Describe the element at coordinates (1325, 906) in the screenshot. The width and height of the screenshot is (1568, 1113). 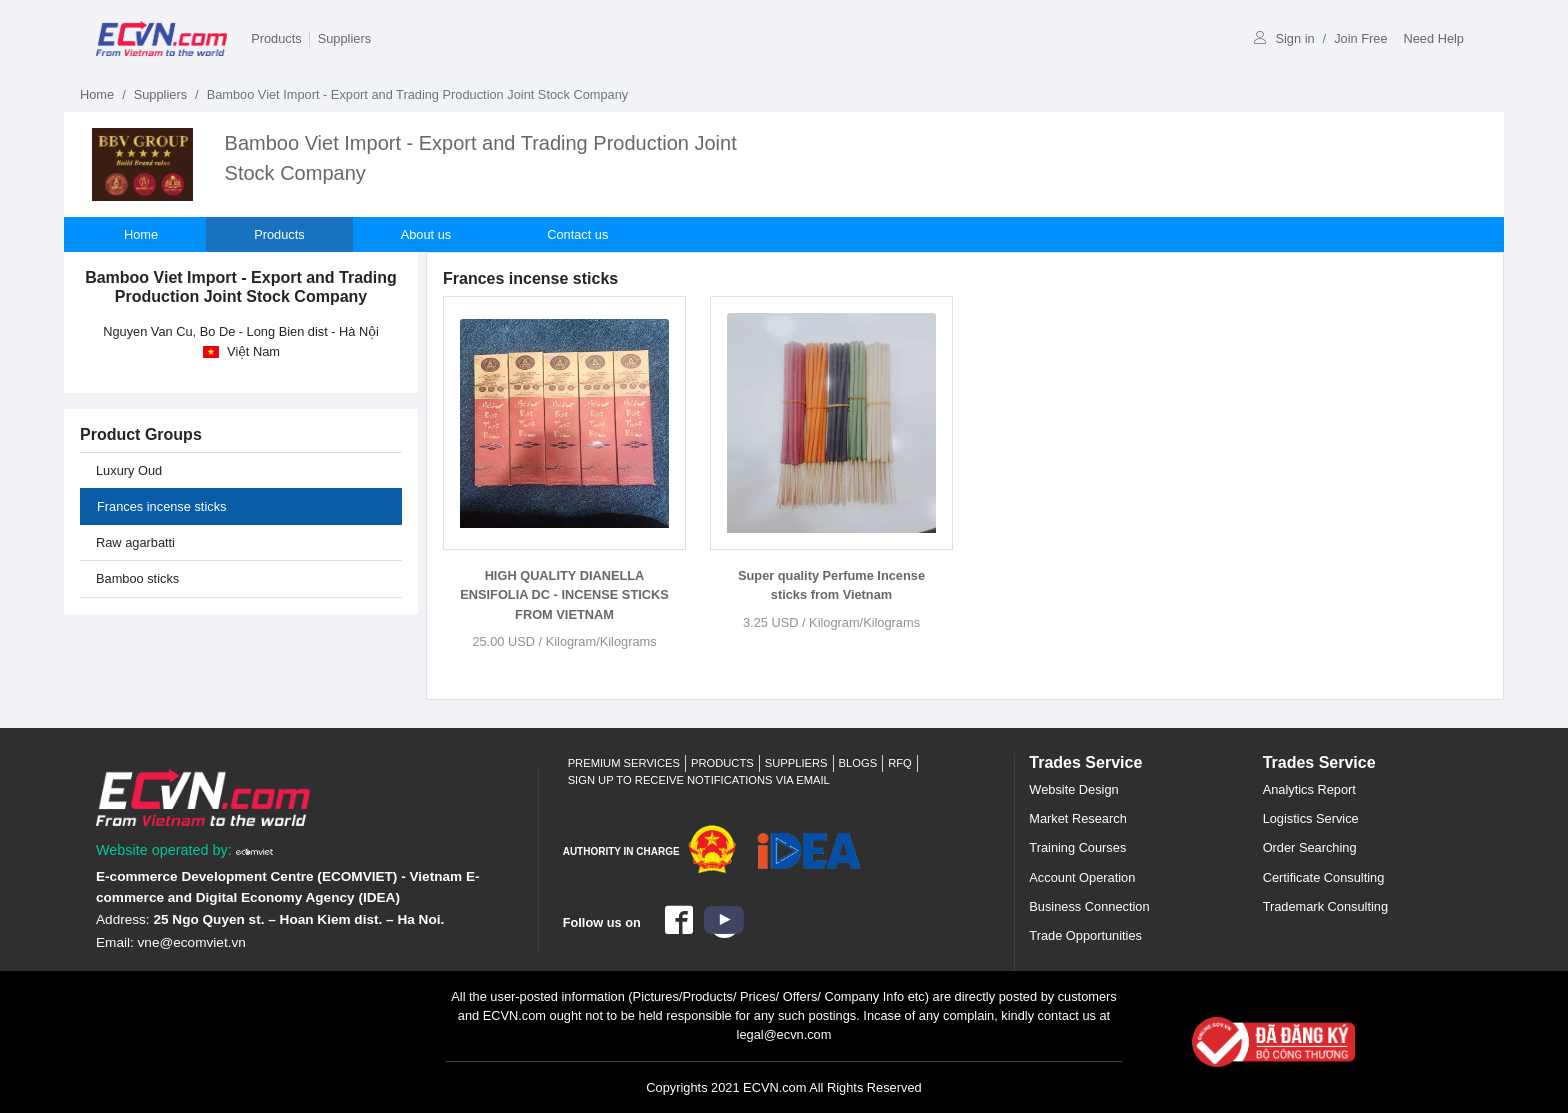
I see `Trademark Consulting` at that location.